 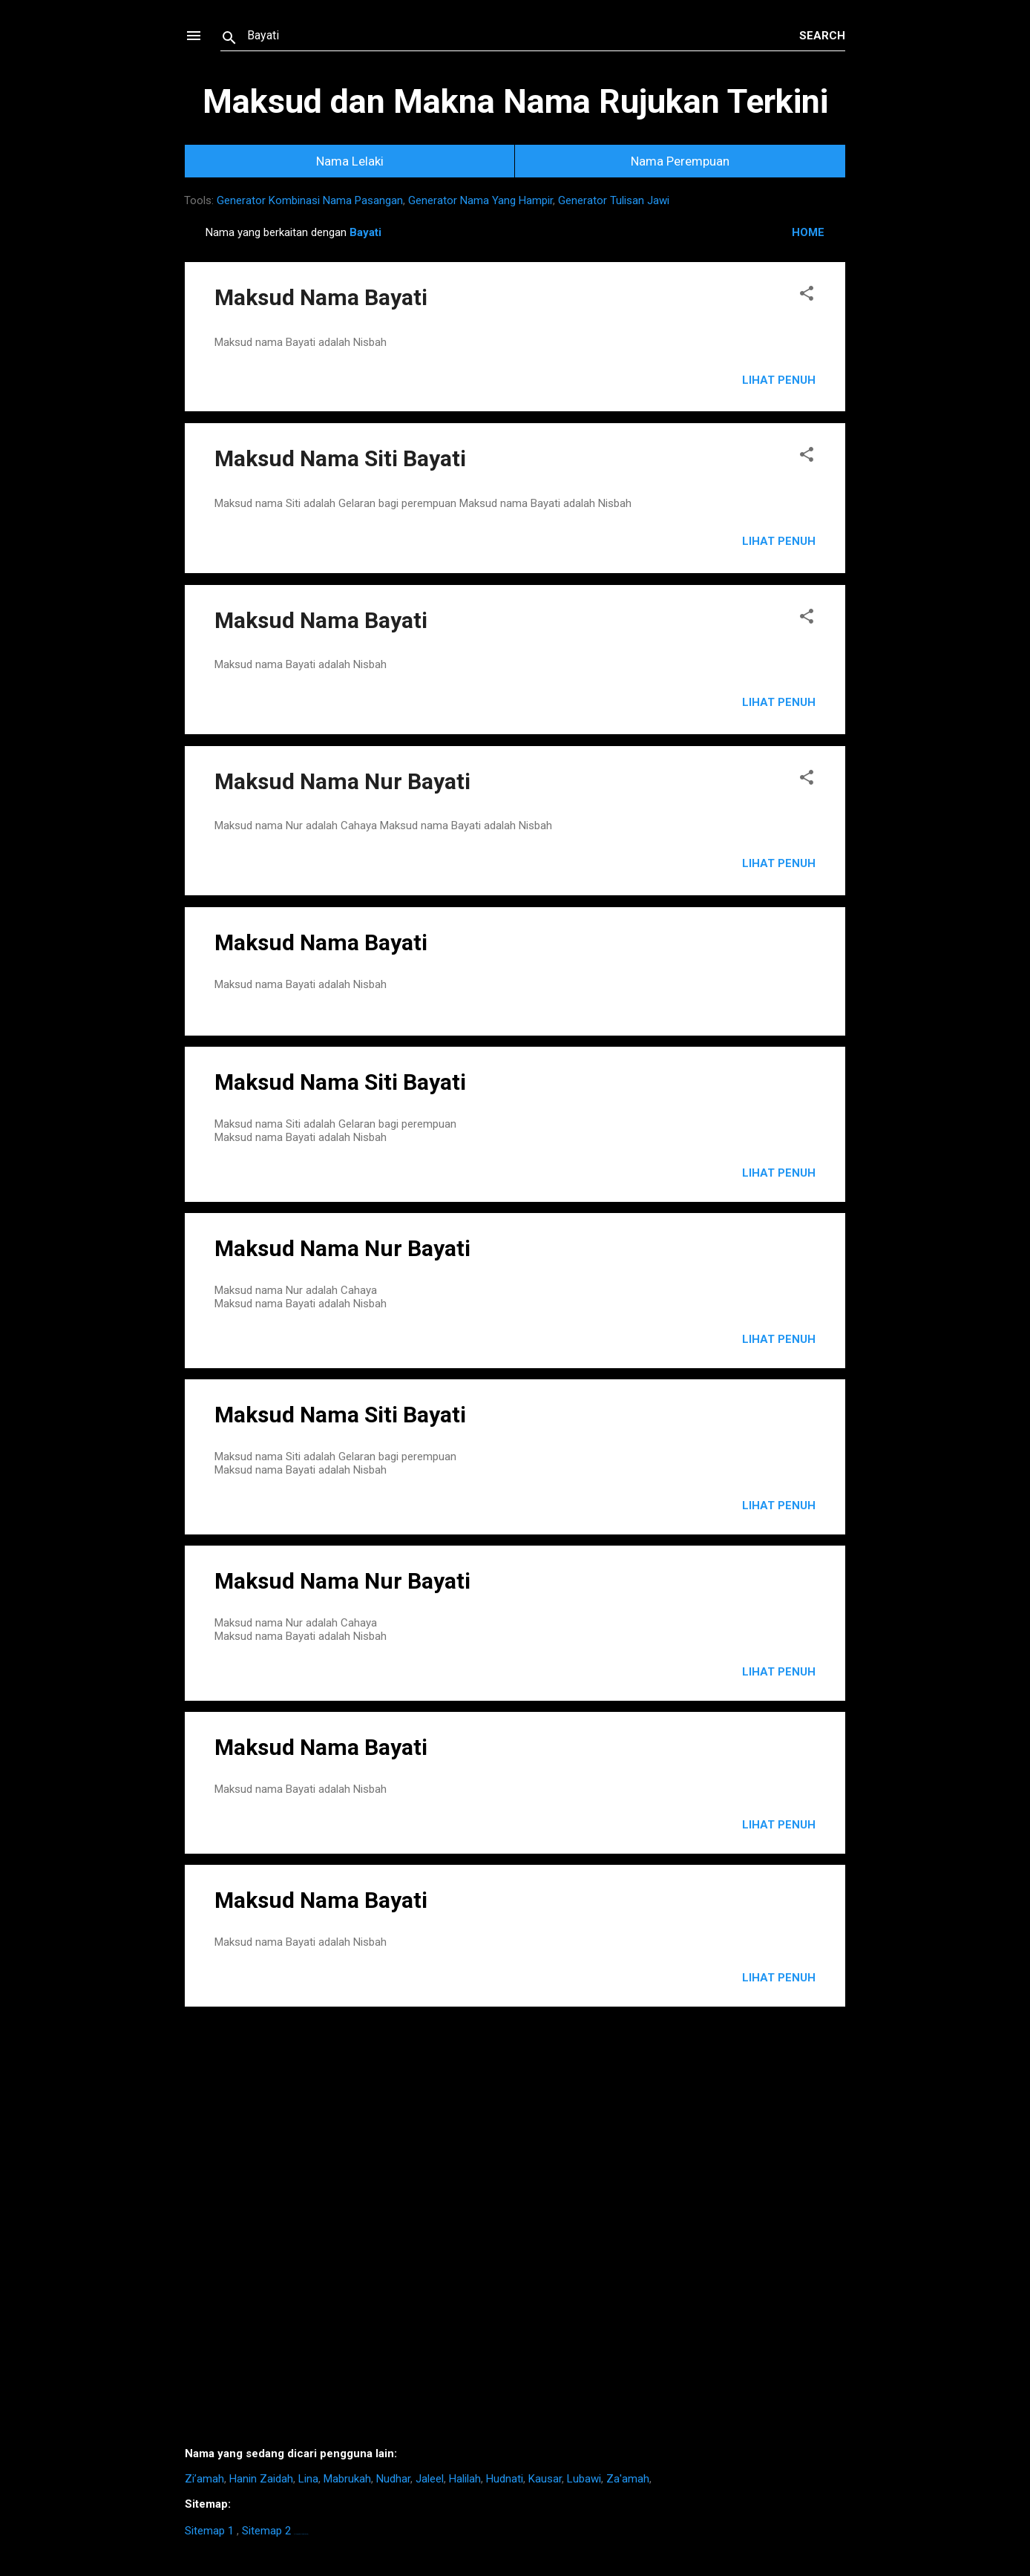 What do you see at coordinates (308, 2478) in the screenshot?
I see `Lina` at bounding box center [308, 2478].